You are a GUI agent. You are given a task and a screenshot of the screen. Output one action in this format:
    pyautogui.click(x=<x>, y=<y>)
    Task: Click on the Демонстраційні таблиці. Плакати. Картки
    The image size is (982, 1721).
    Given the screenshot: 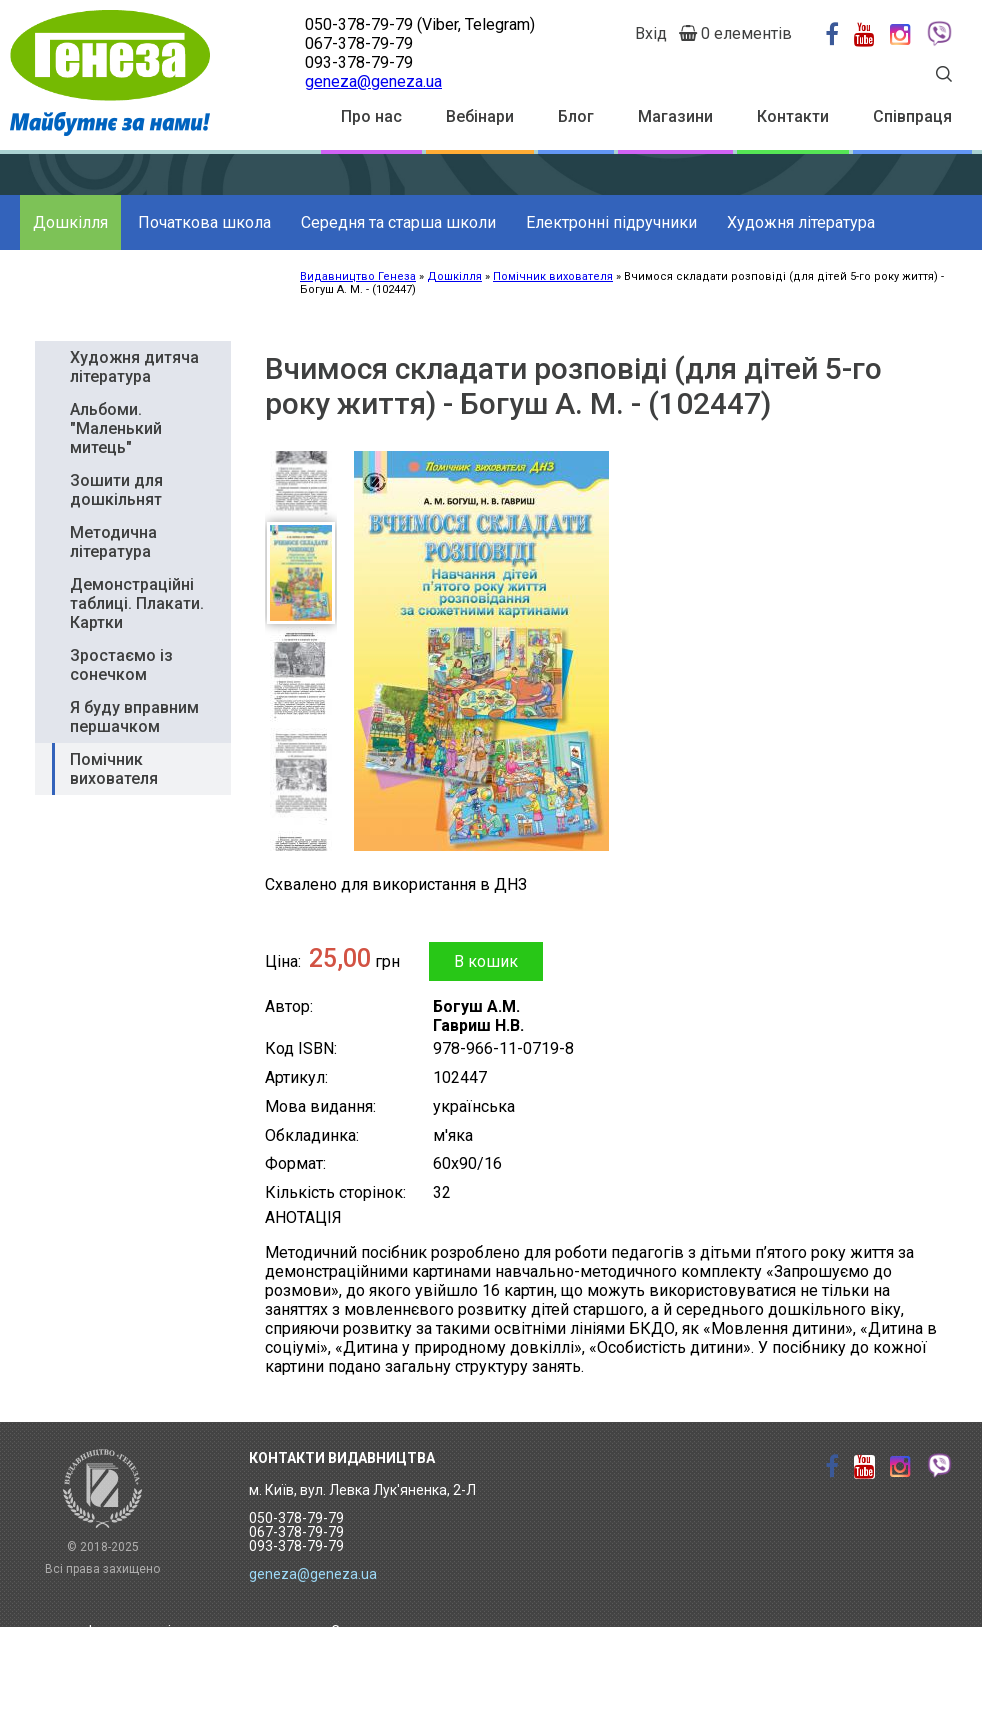 What is the action you would take?
    pyautogui.click(x=137, y=603)
    